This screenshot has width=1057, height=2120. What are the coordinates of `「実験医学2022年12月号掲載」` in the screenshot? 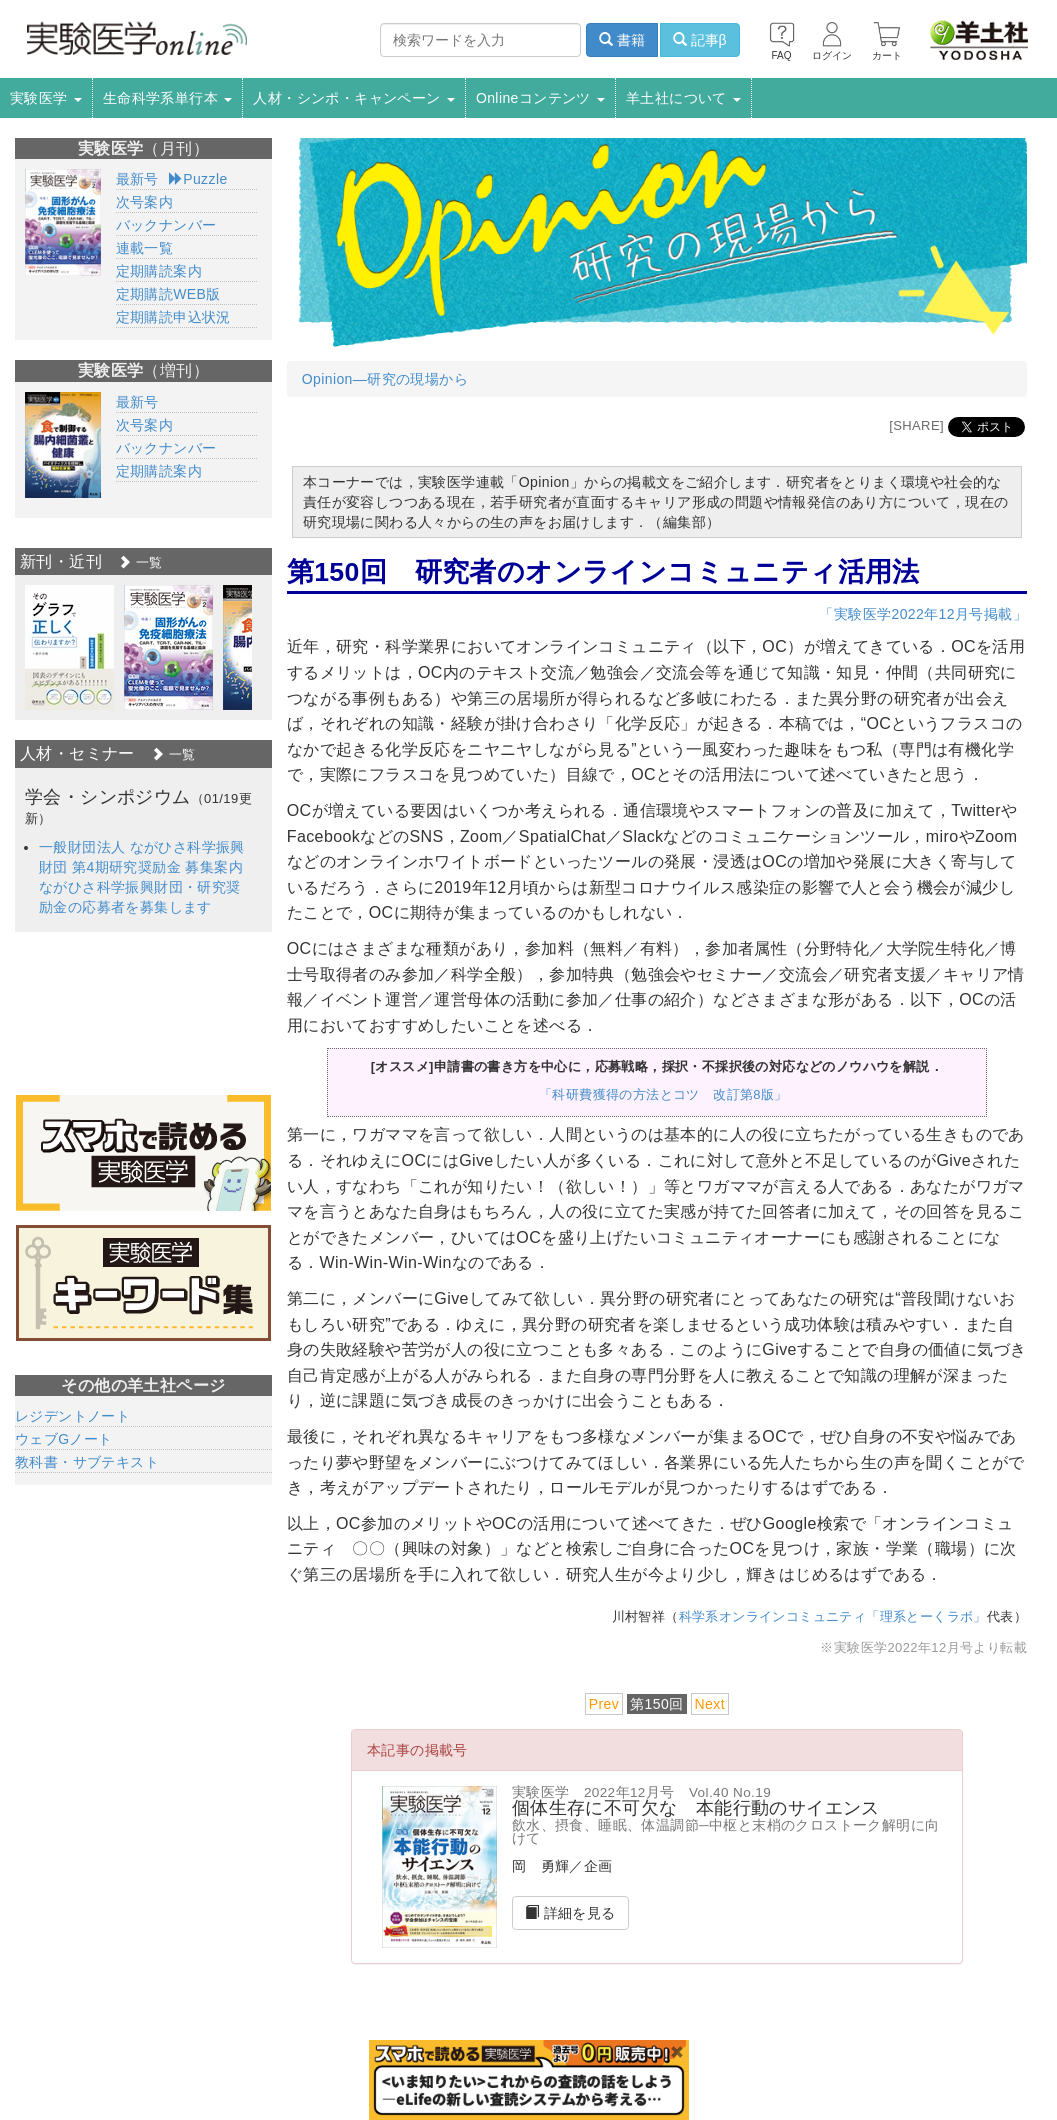 It's located at (923, 614).